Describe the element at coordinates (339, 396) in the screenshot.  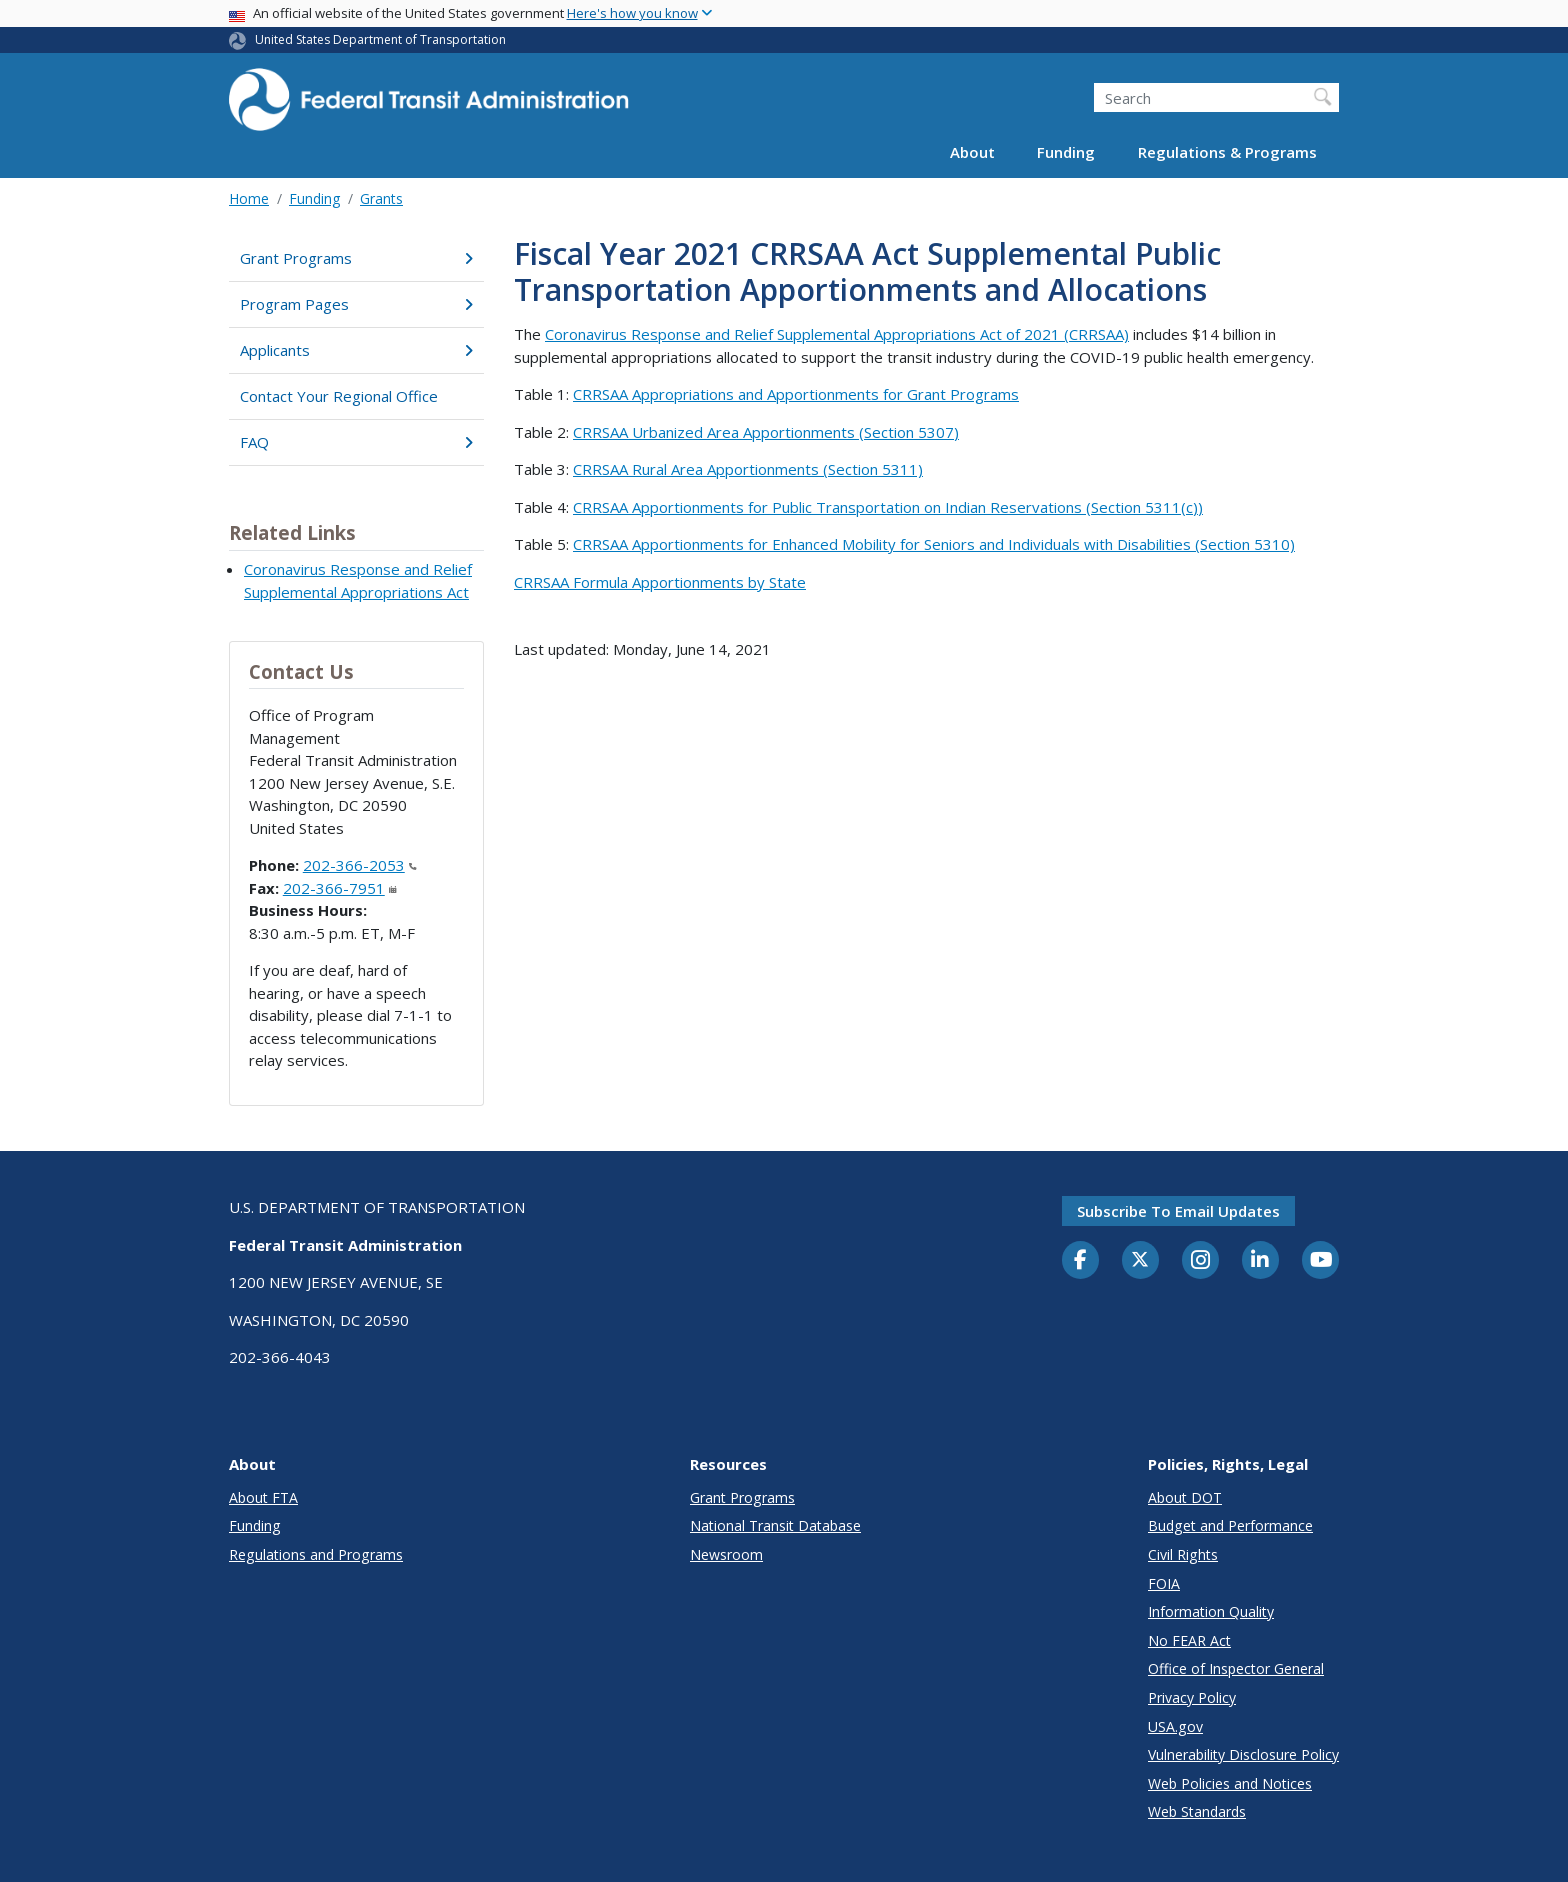
I see `Contact Your Regional Office` at that location.